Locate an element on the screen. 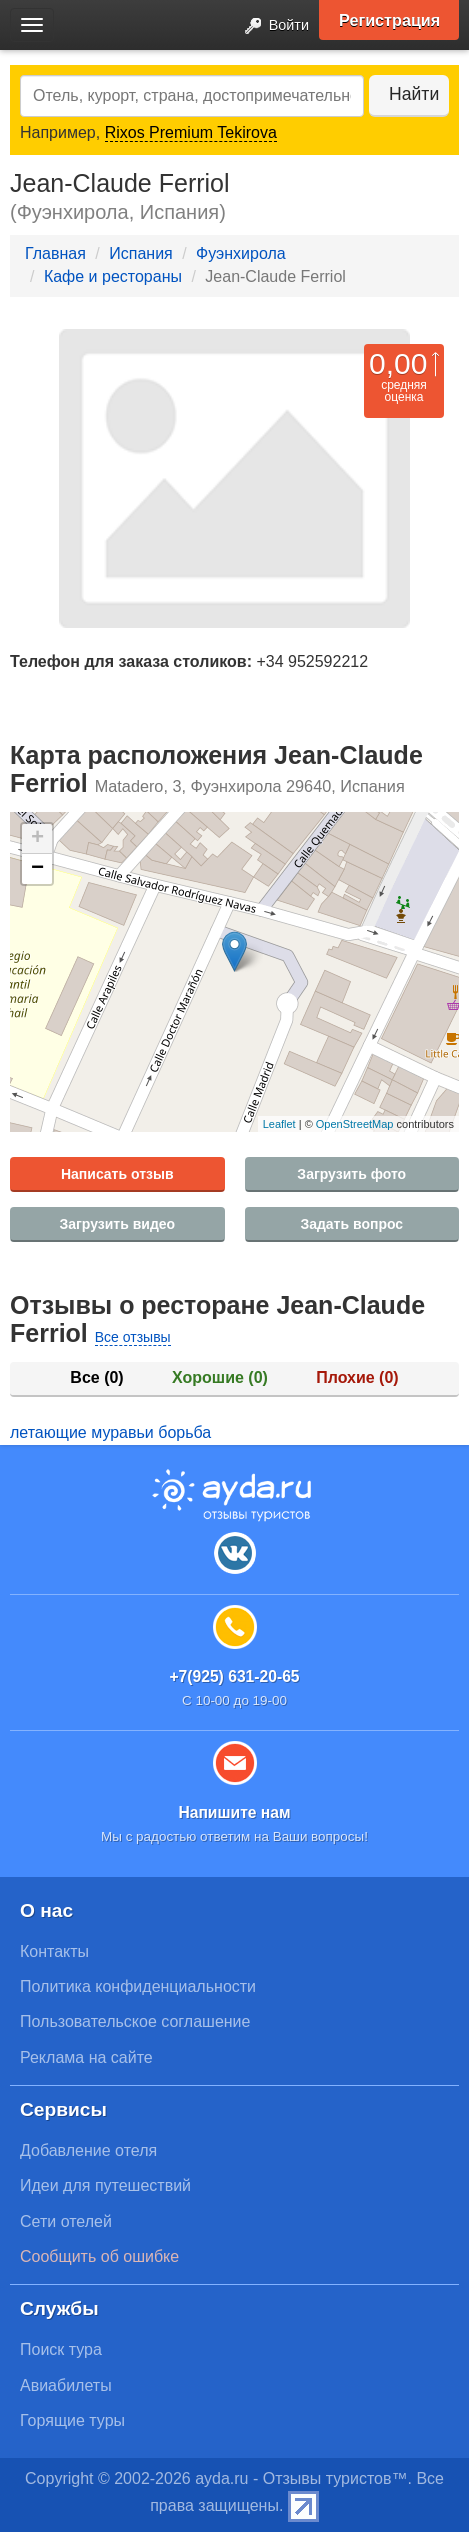  Все отзывы is located at coordinates (133, 1337).